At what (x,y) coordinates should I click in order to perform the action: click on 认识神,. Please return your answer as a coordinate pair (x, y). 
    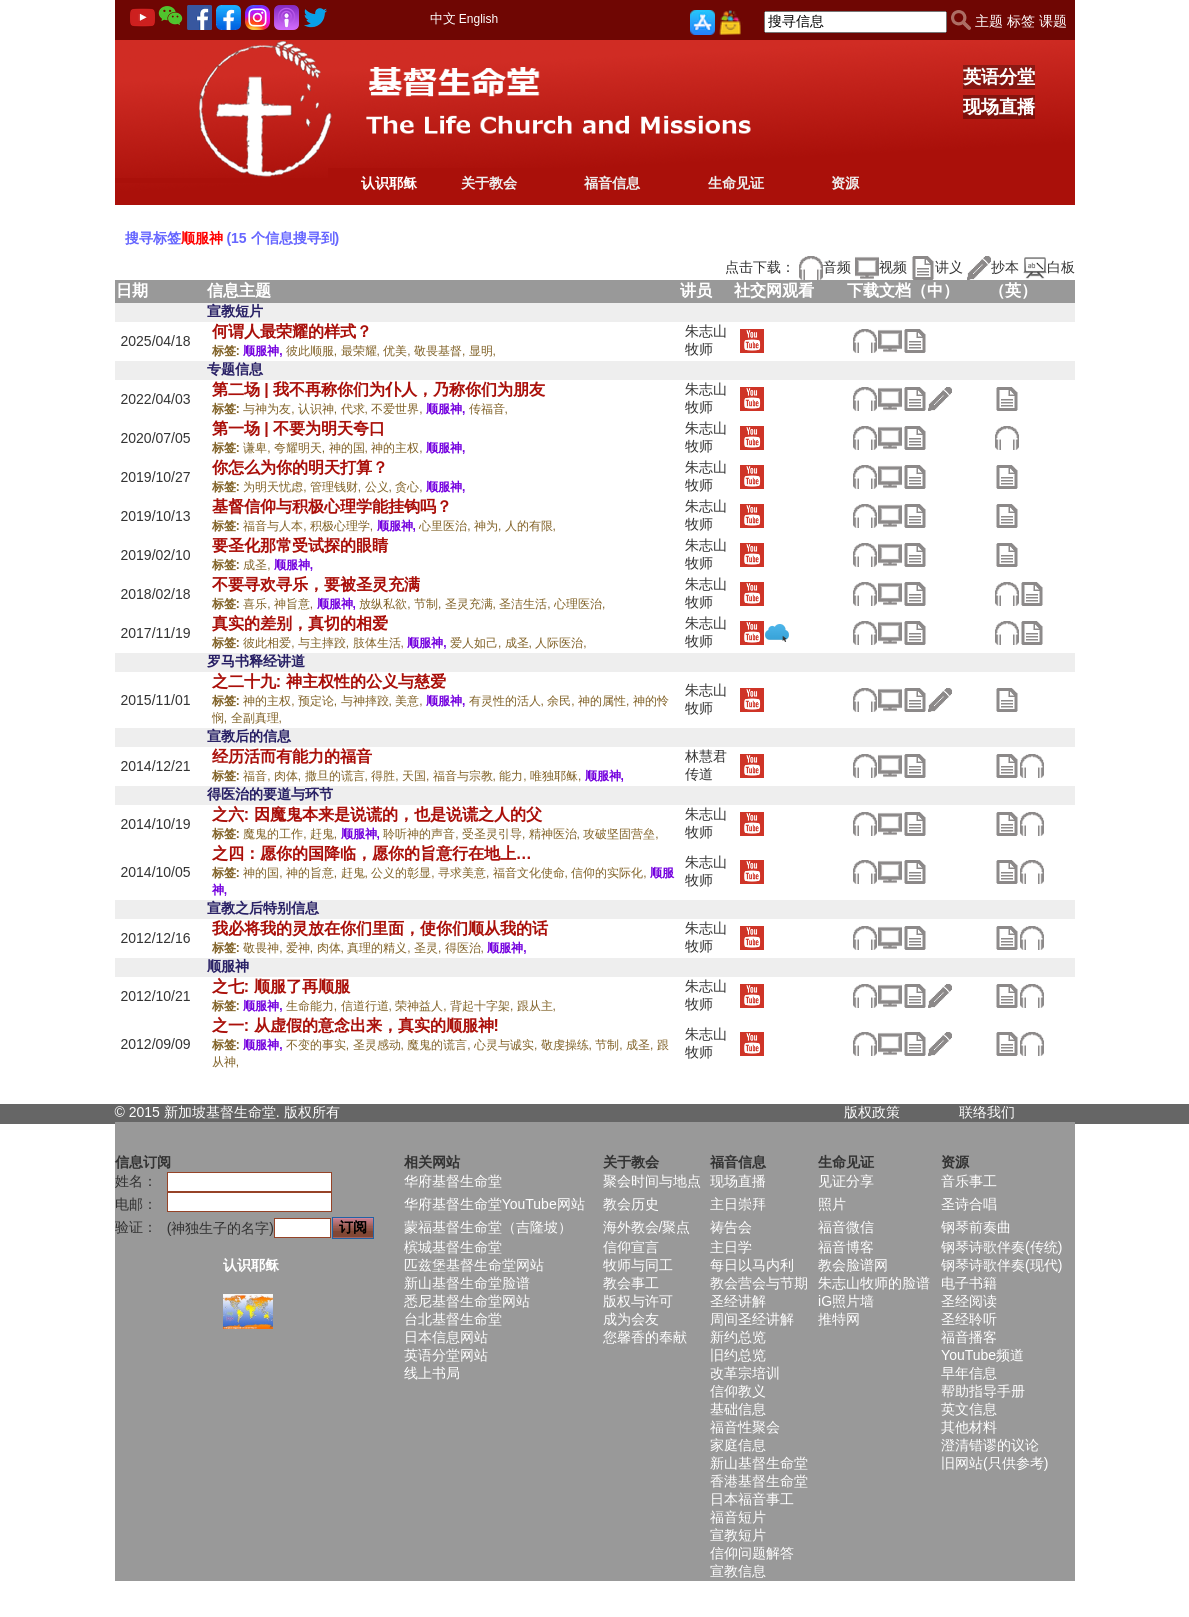
    Looking at the image, I should click on (319, 409).